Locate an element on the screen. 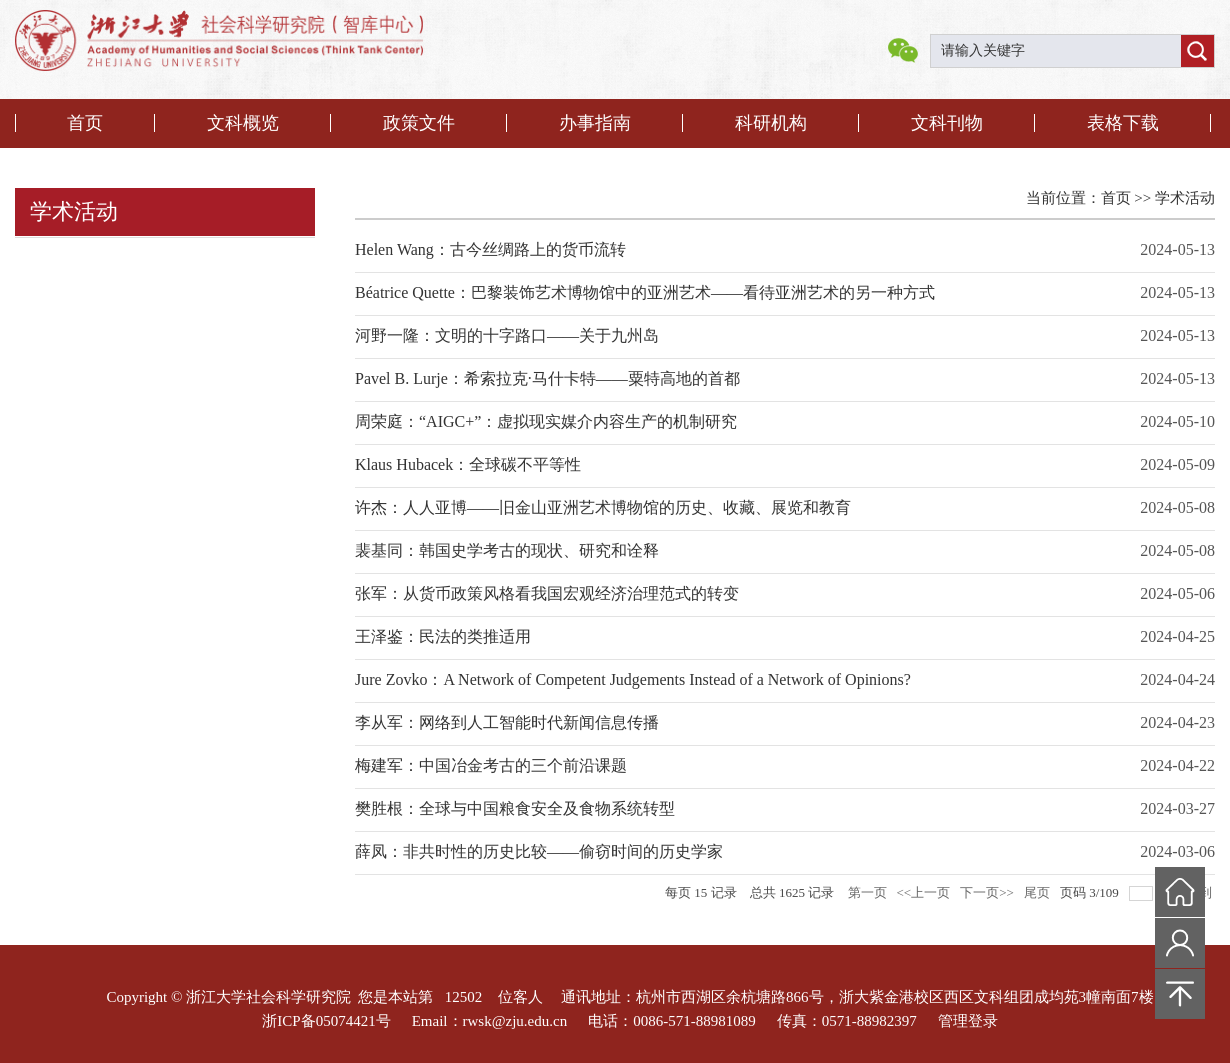  管理登录 is located at coordinates (968, 1021).